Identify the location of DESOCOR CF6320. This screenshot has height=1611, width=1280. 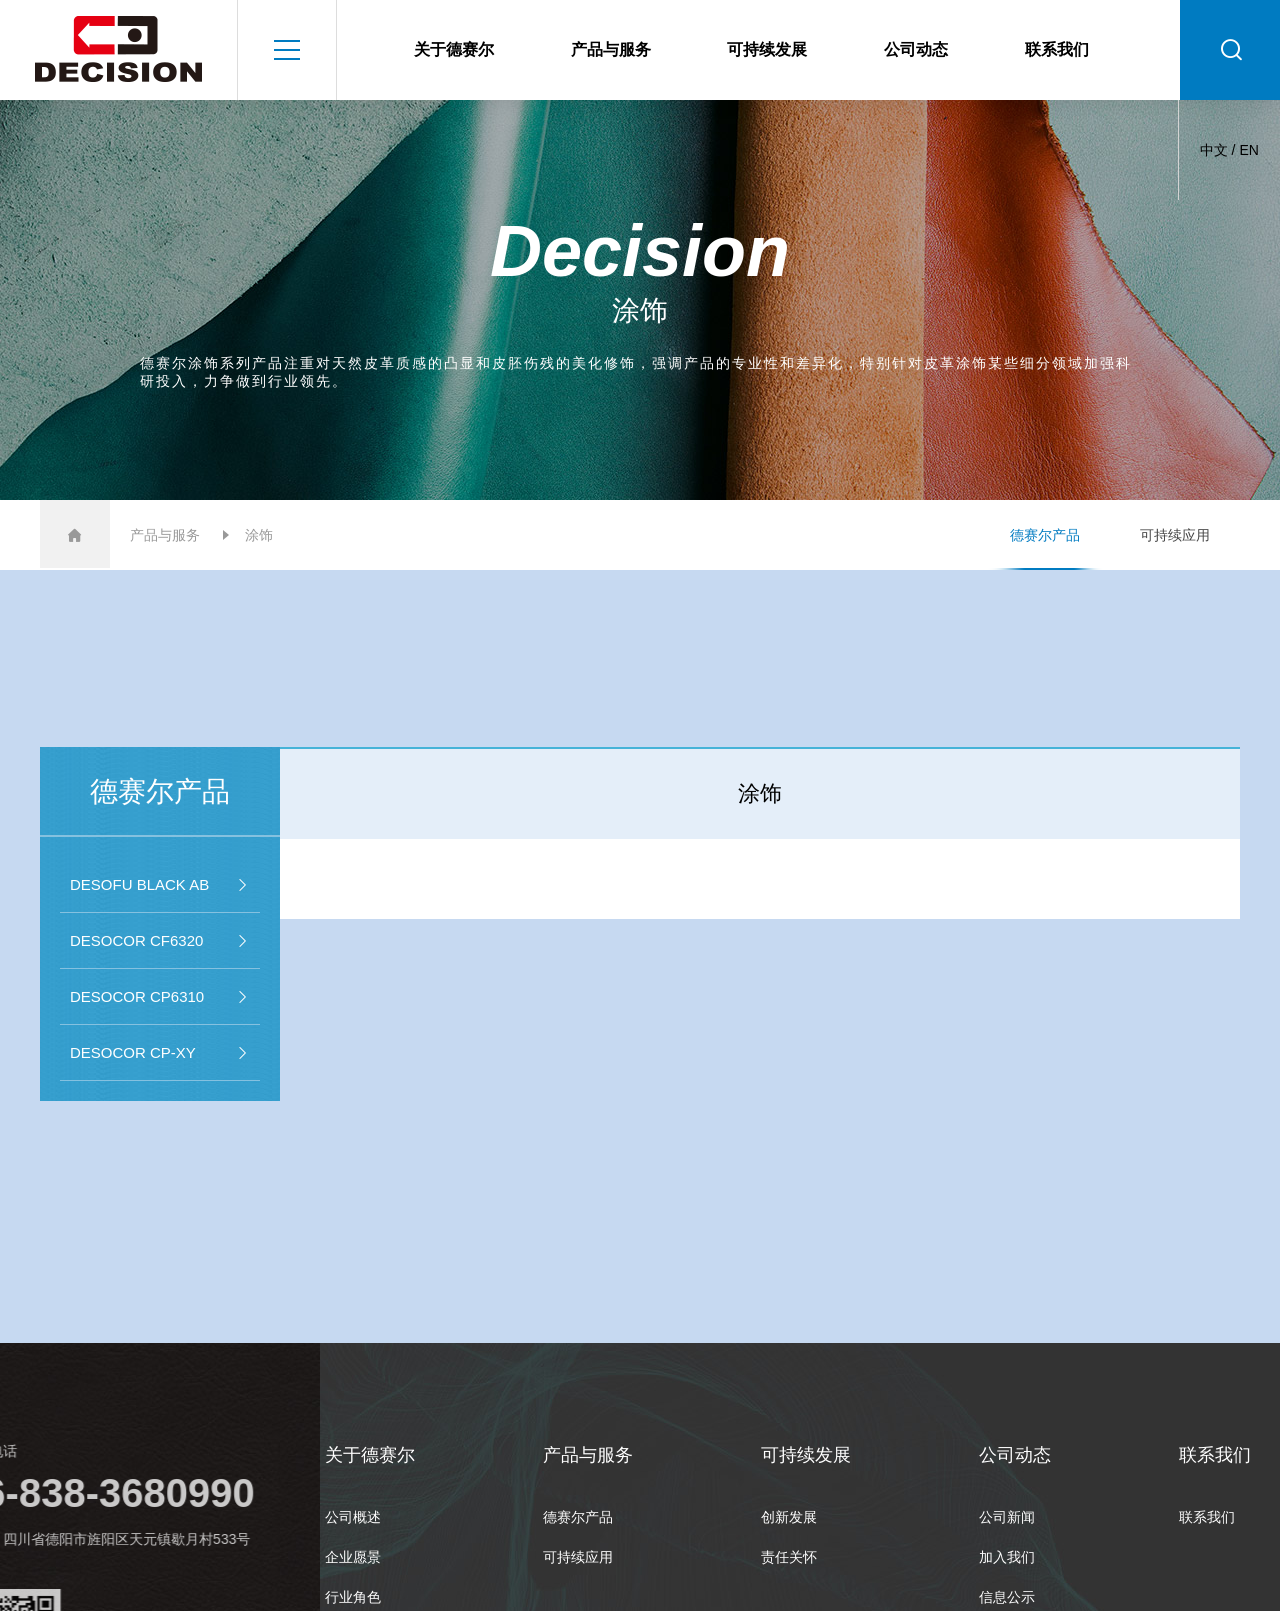
(160, 941).